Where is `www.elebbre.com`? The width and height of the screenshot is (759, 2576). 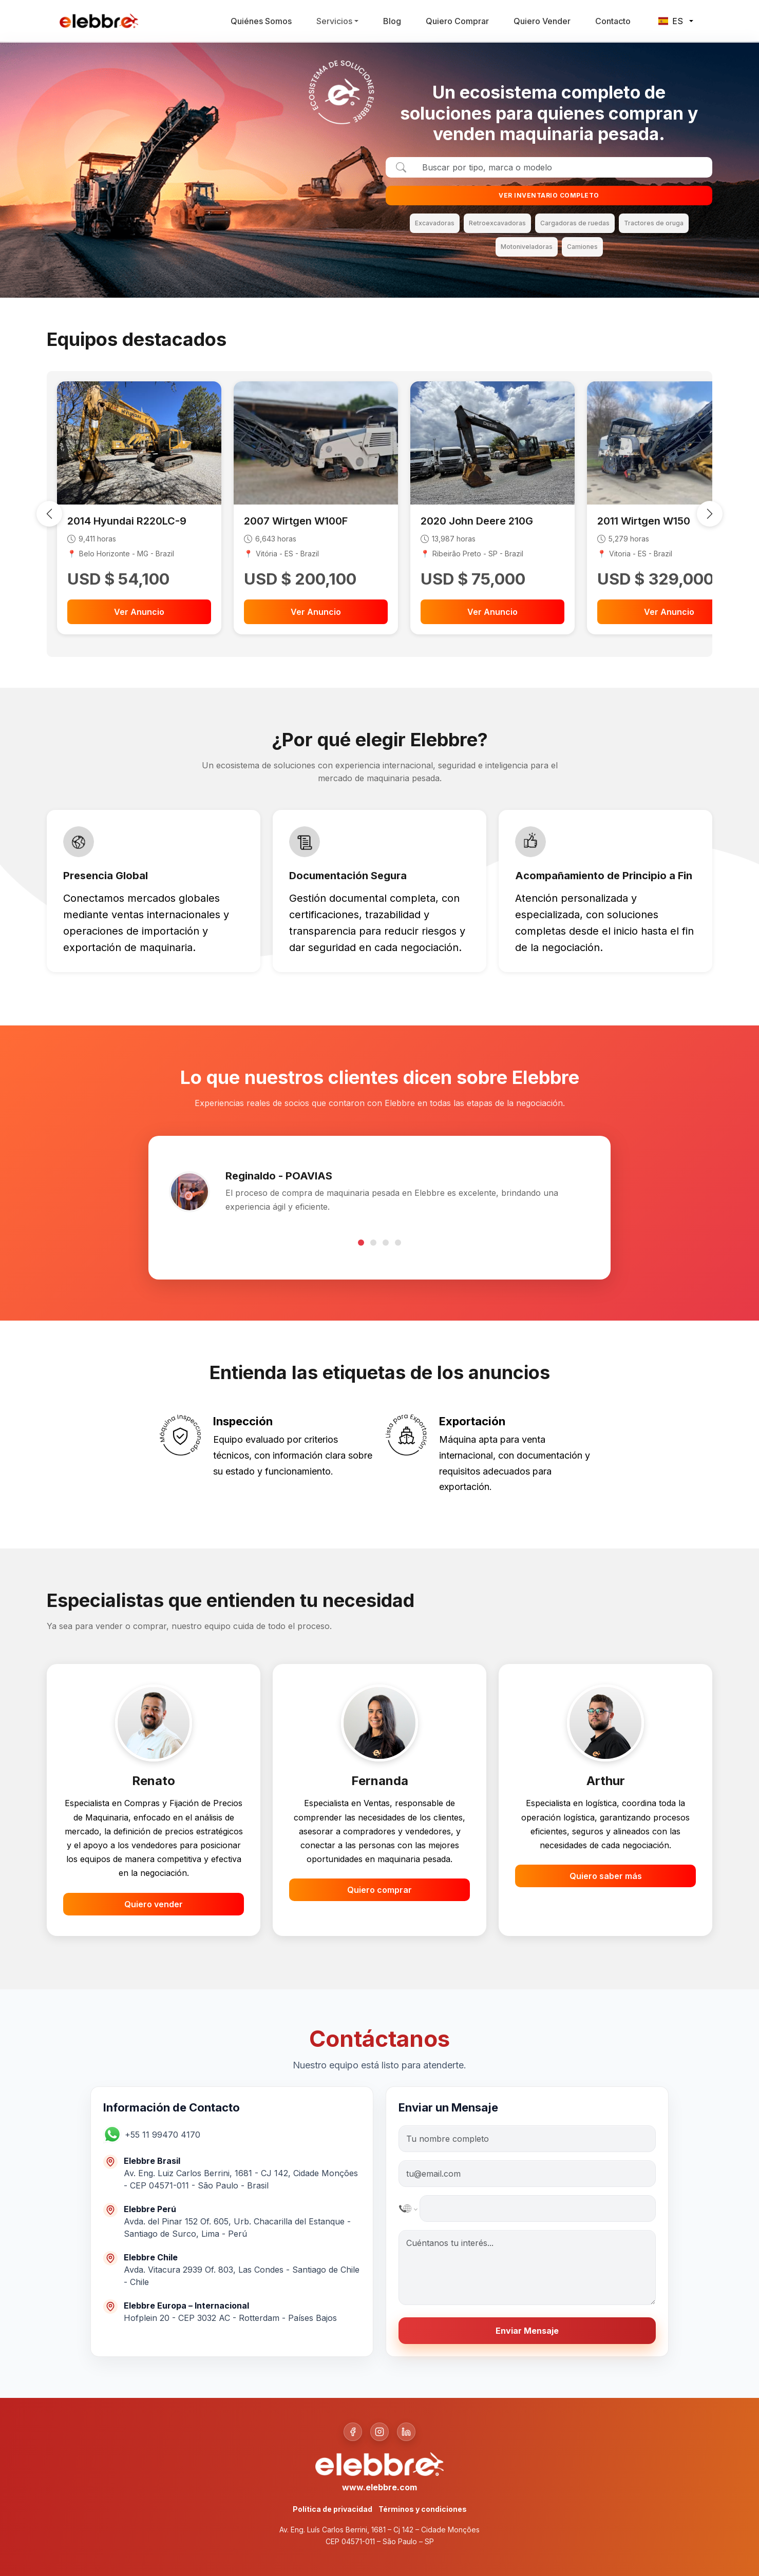 www.elebbre.com is located at coordinates (379, 2487).